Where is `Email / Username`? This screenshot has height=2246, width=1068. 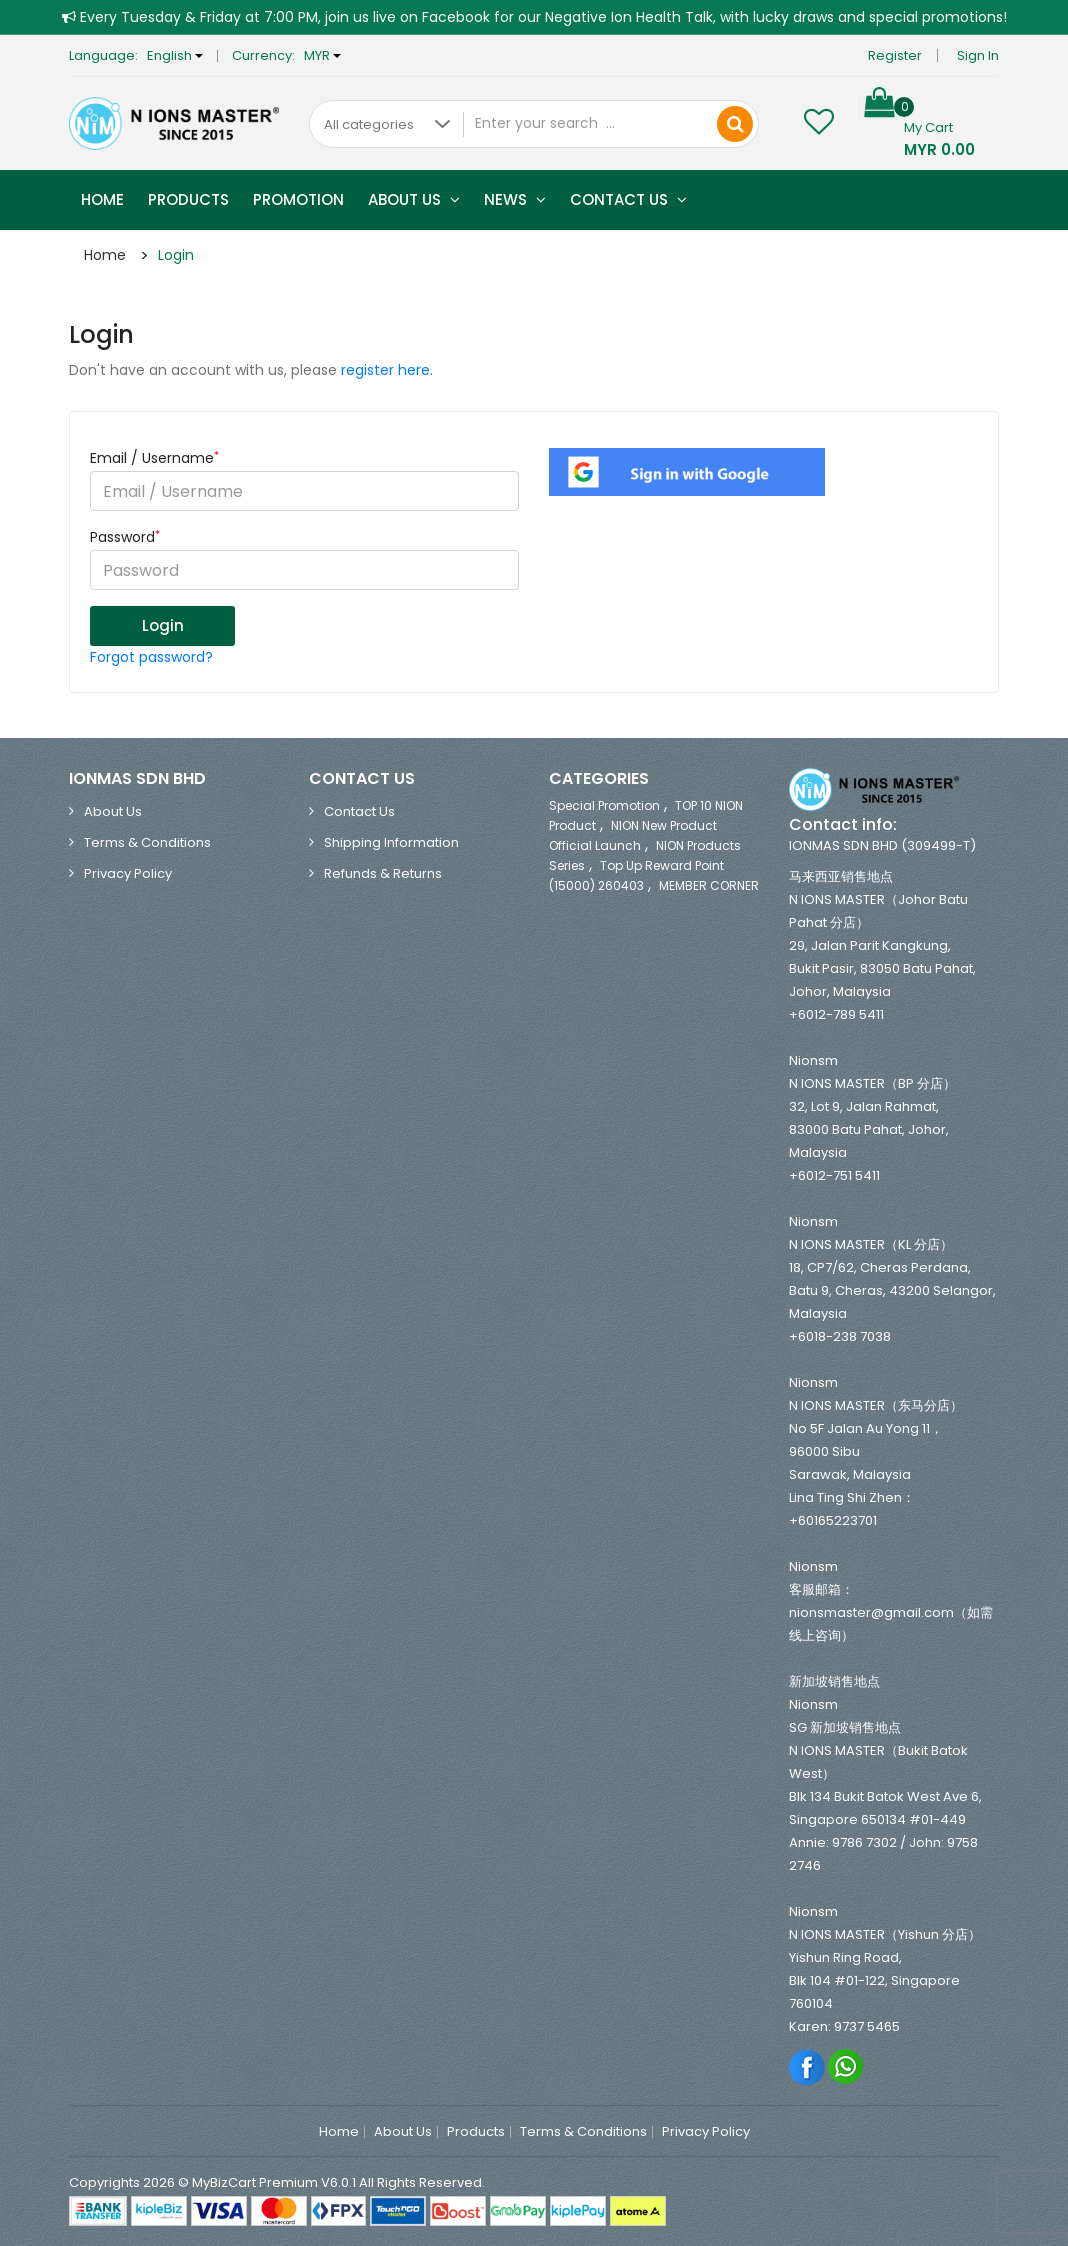 Email / Username is located at coordinates (154, 458).